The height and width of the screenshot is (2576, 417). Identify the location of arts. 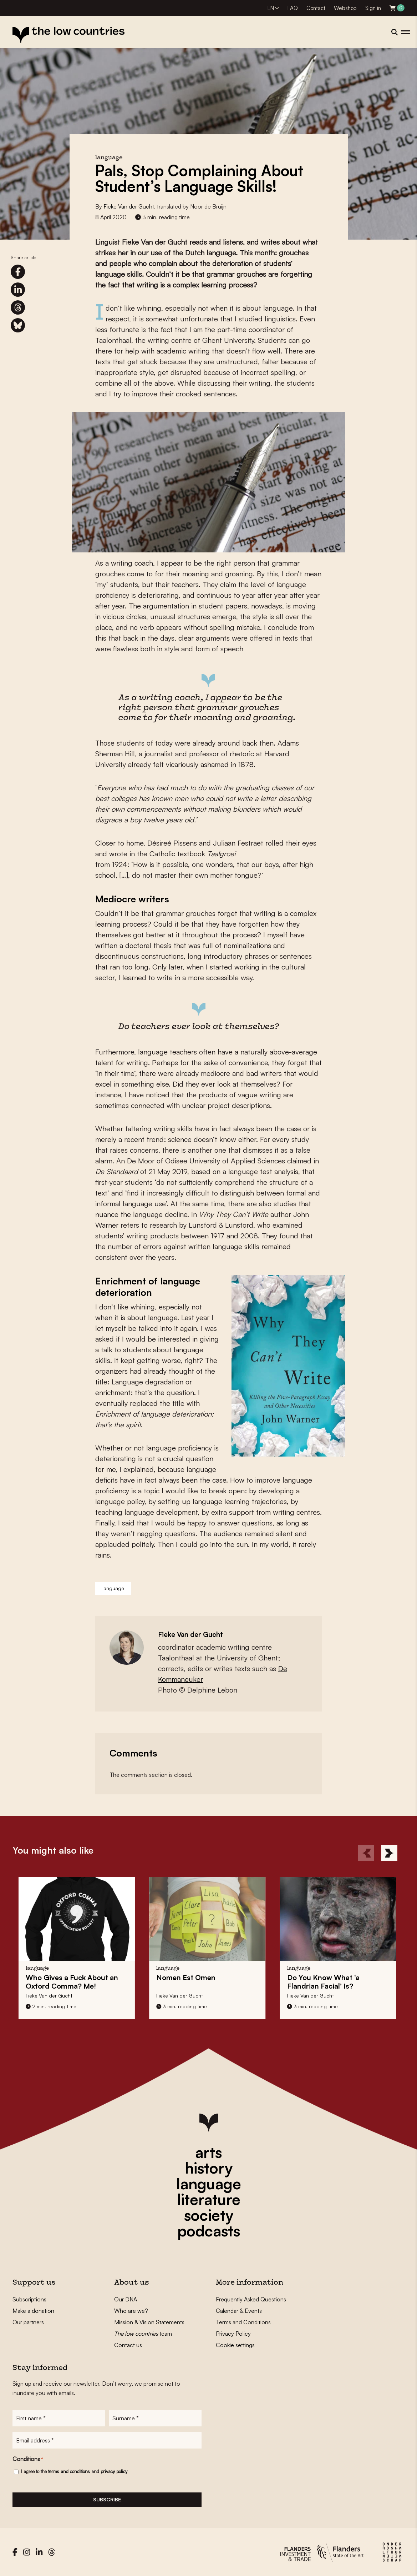
(208, 2152).